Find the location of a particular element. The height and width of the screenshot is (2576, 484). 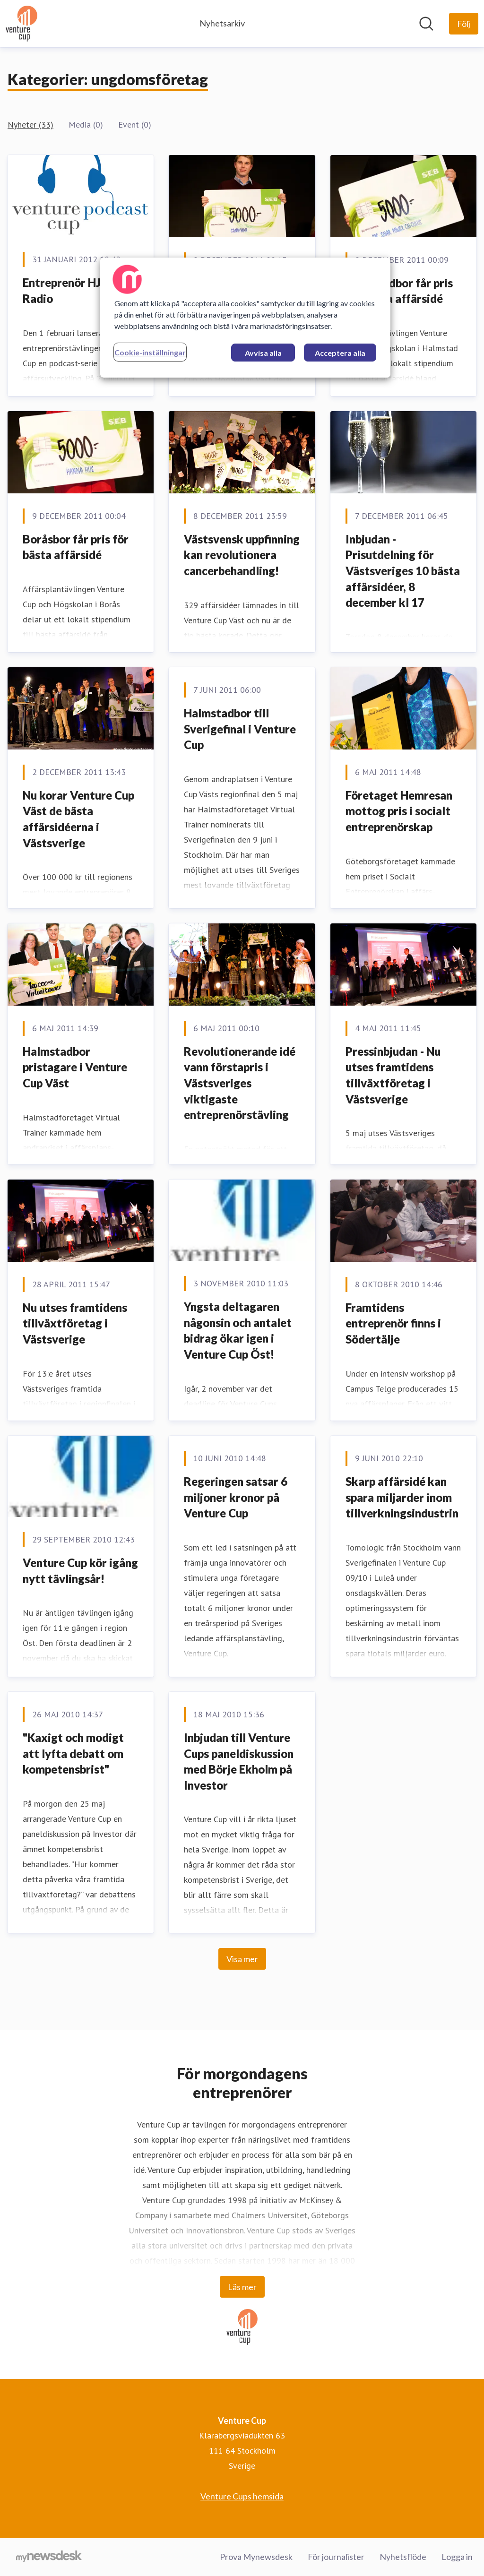

Venture Cup kör igång nytt tävlingsår! is located at coordinates (80, 1570).